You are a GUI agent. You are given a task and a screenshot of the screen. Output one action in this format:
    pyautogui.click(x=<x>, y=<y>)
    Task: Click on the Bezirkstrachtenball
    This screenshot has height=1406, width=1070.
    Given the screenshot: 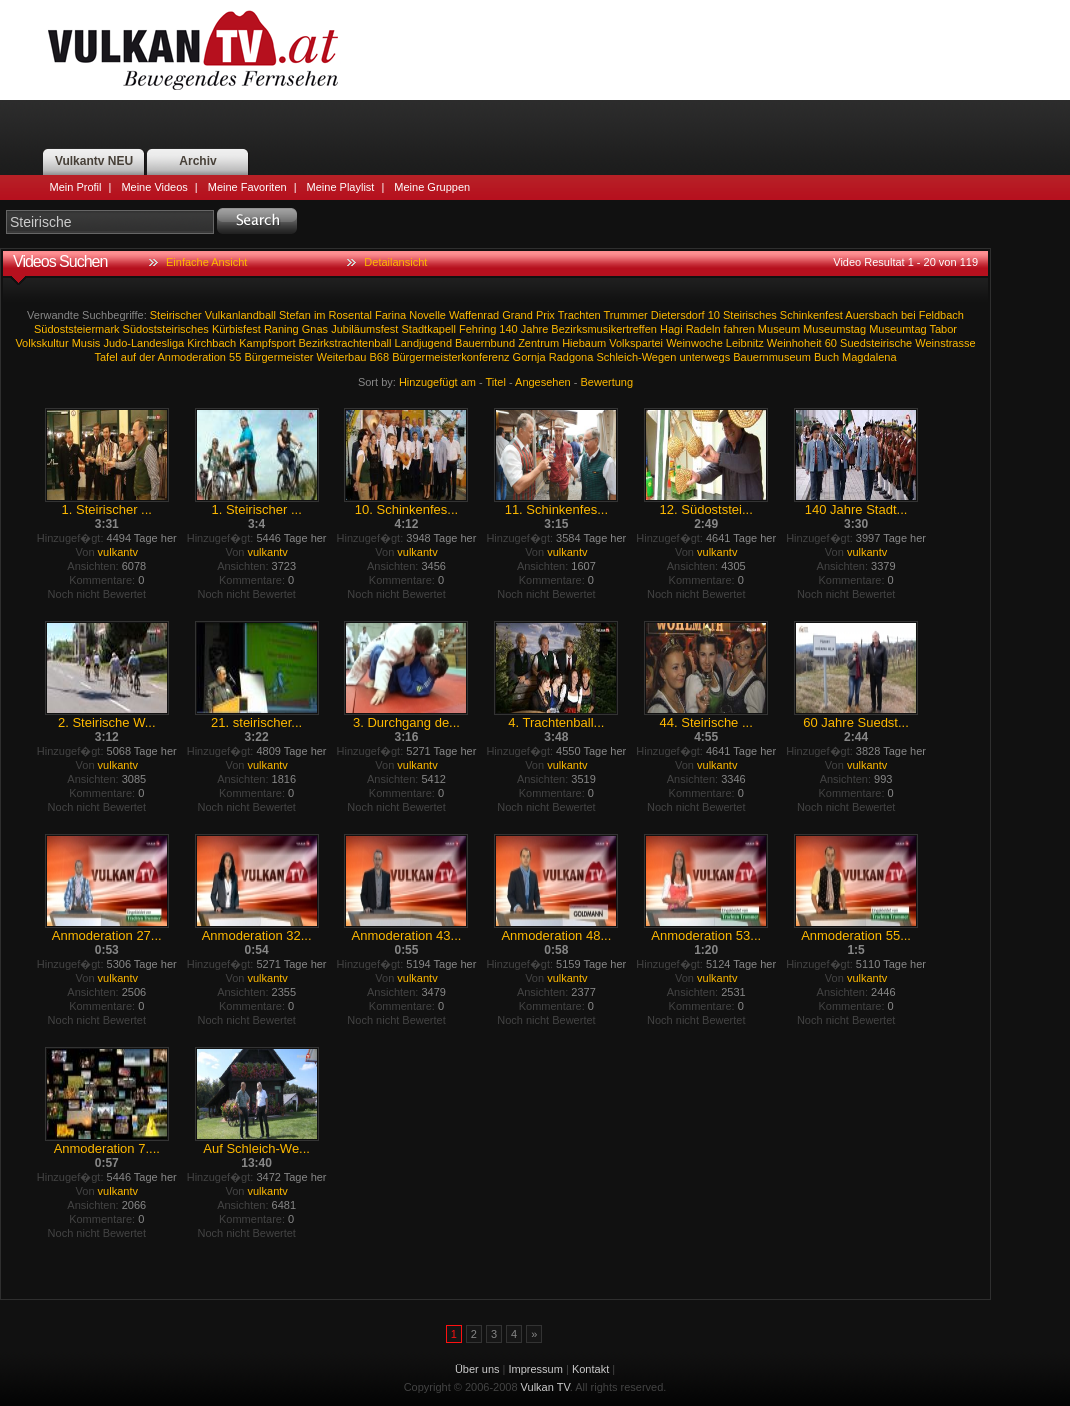 What is the action you would take?
    pyautogui.click(x=345, y=343)
    